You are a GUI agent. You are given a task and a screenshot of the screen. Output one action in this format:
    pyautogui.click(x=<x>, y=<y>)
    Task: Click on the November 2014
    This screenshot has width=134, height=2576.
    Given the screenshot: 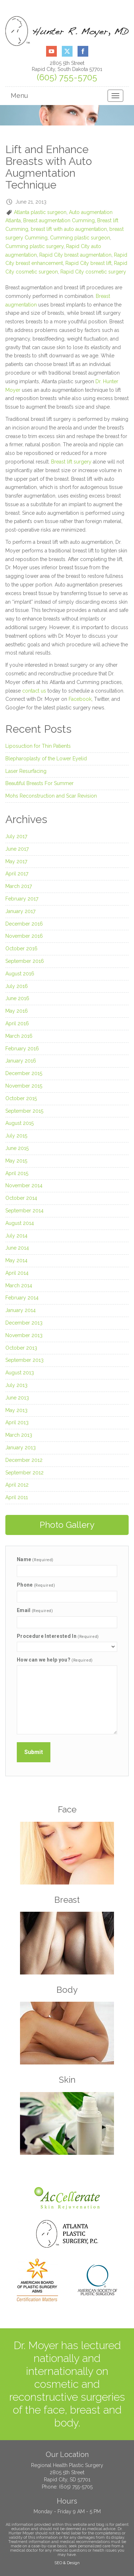 What is the action you would take?
    pyautogui.click(x=24, y=1185)
    